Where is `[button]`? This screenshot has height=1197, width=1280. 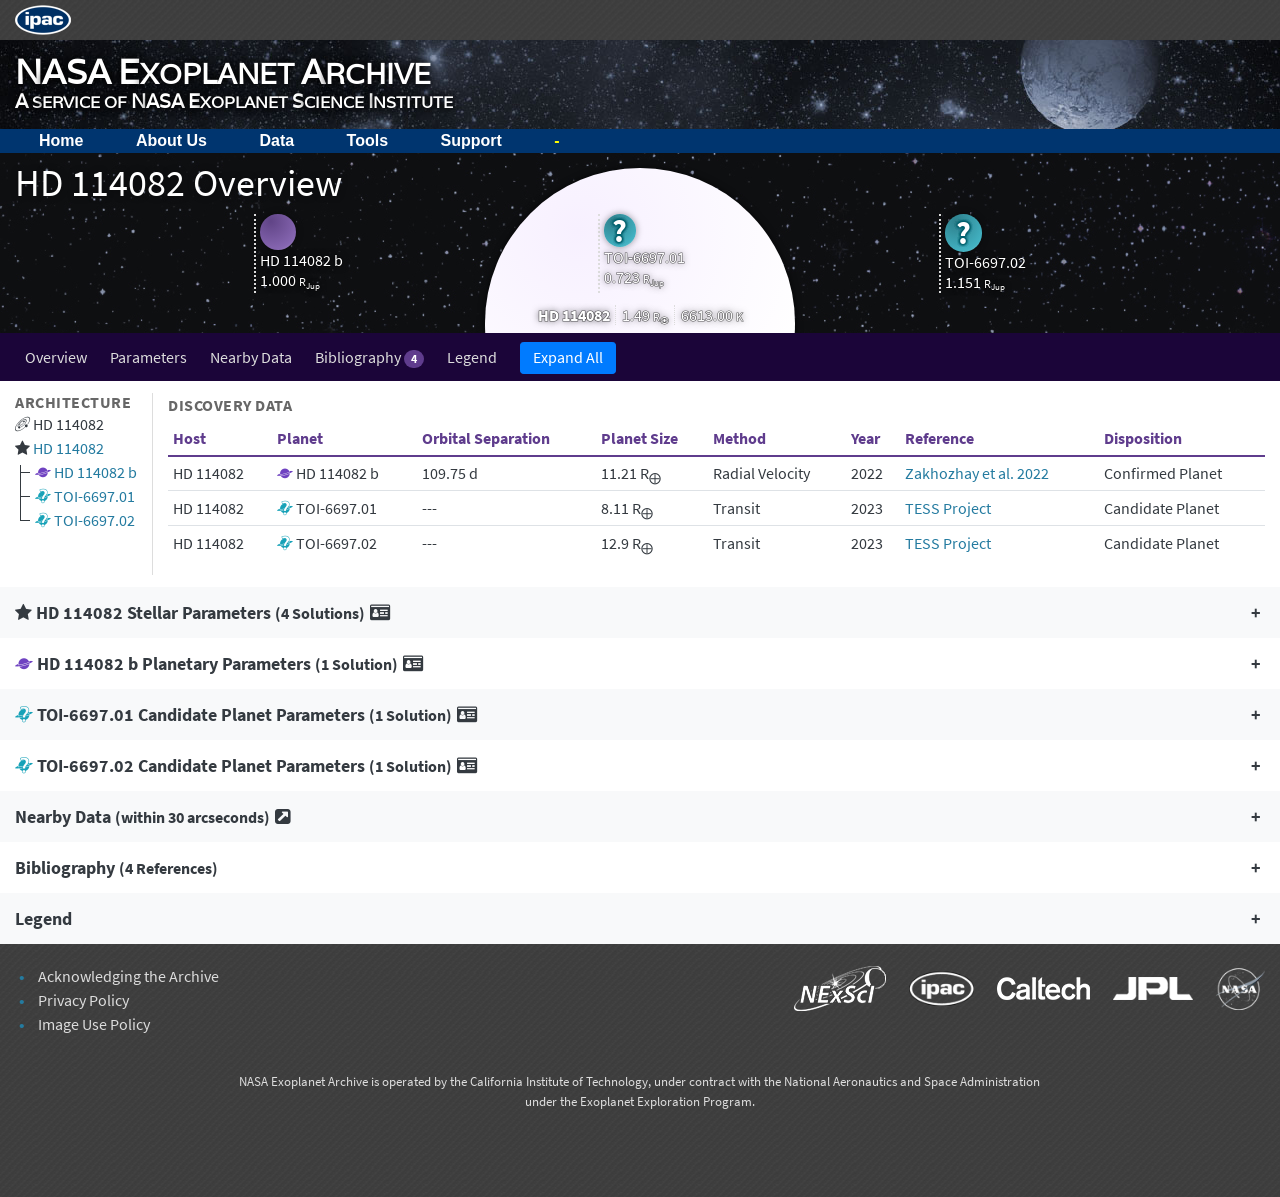 [button] is located at coordinates (640, 612).